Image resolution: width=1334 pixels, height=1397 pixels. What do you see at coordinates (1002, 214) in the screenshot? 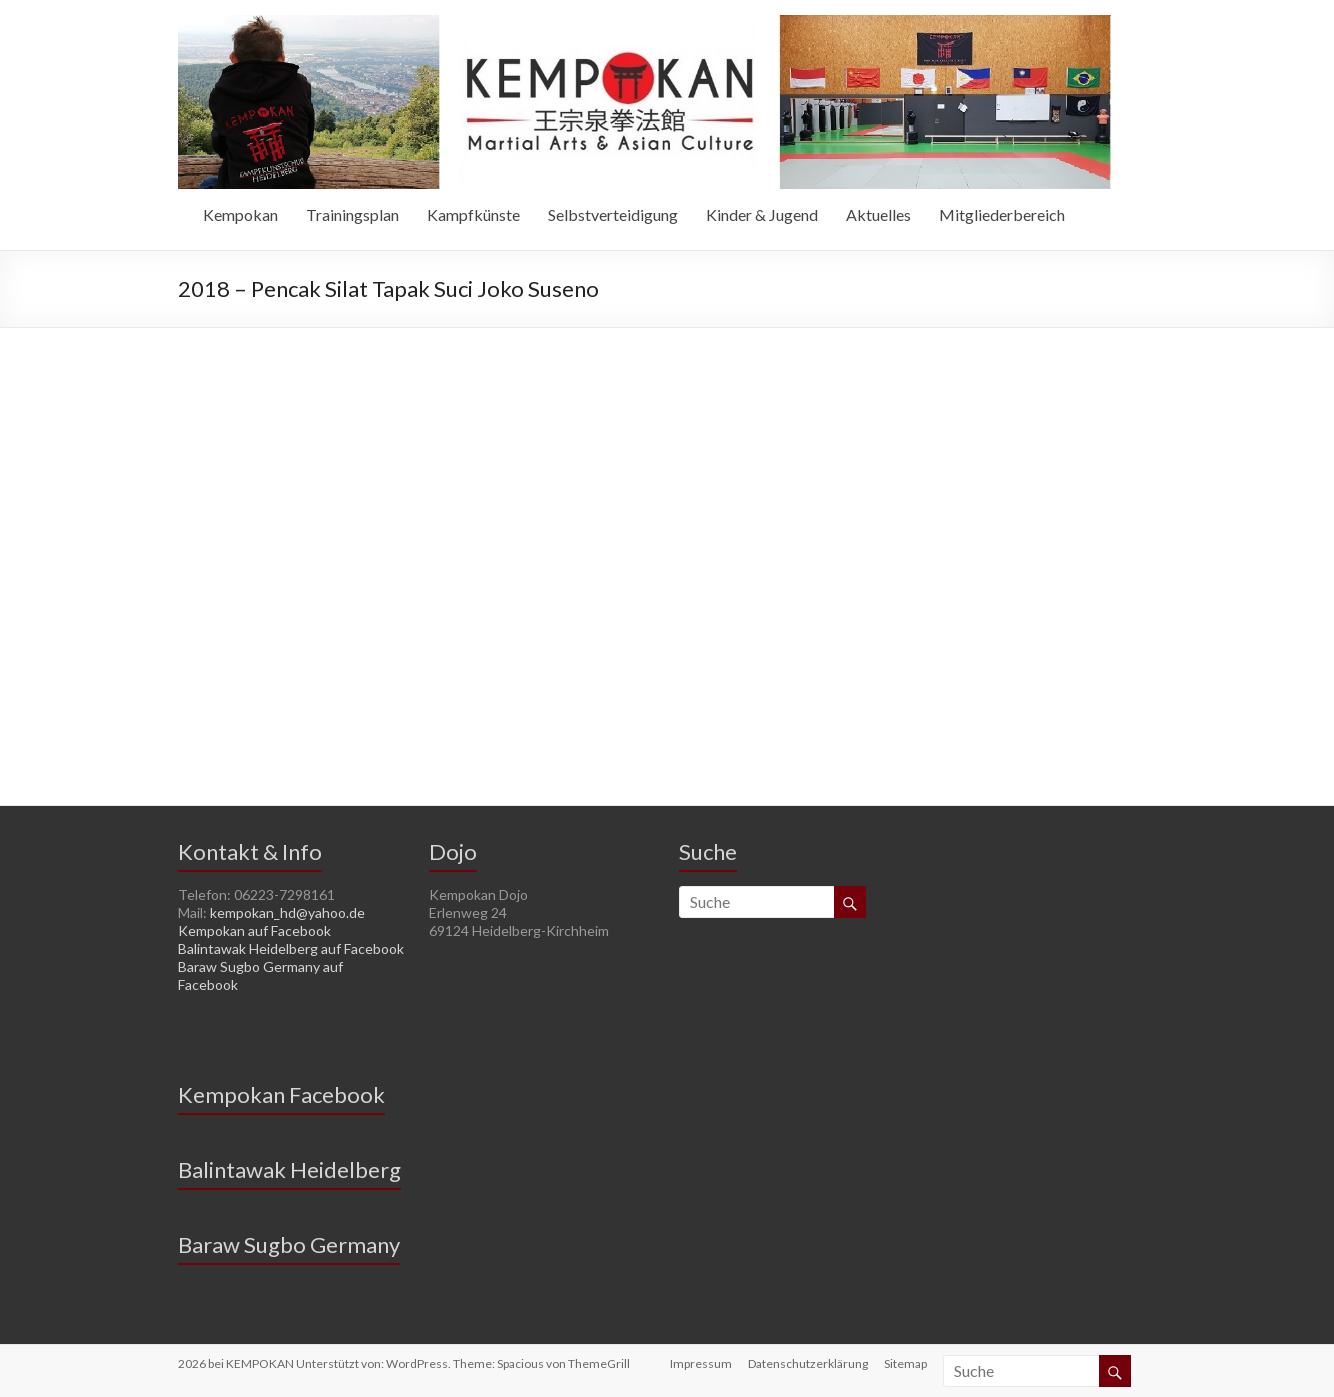
I see `Mitgliederbereich` at bounding box center [1002, 214].